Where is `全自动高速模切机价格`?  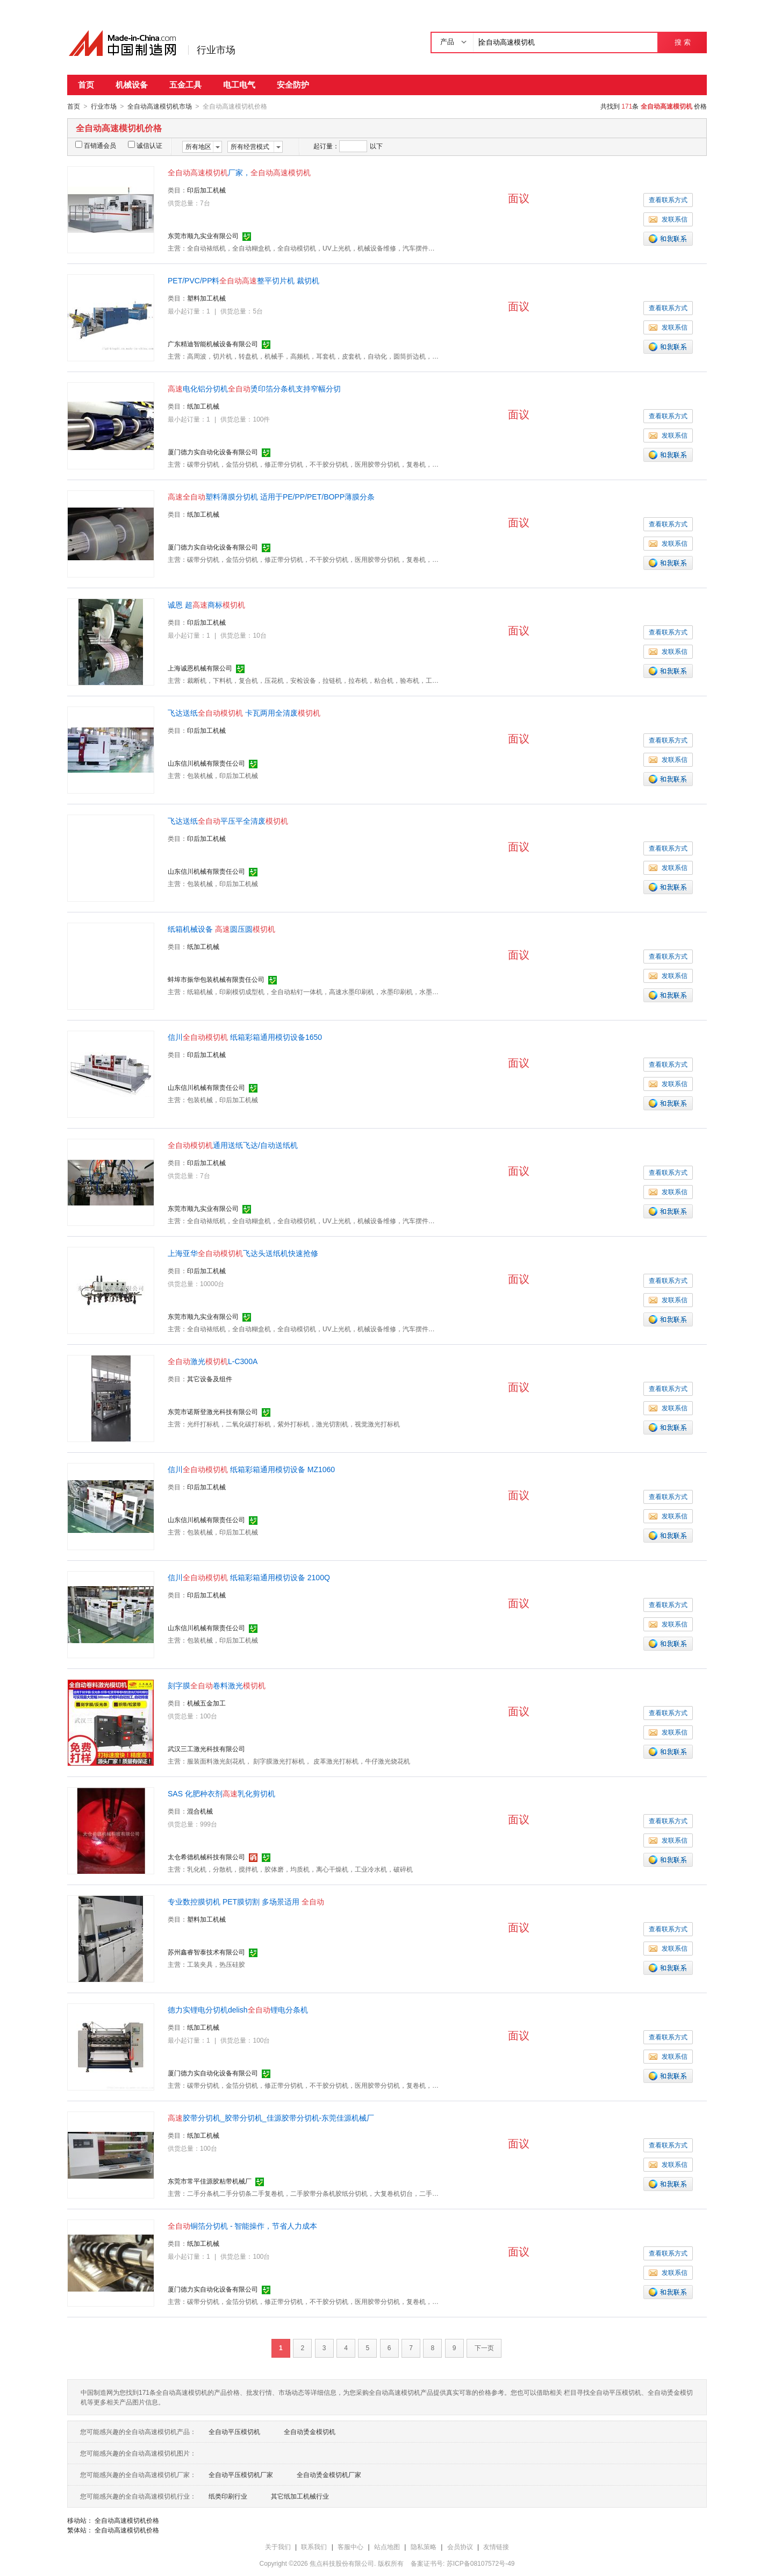
全自动高速模切机价格 is located at coordinates (127, 2520).